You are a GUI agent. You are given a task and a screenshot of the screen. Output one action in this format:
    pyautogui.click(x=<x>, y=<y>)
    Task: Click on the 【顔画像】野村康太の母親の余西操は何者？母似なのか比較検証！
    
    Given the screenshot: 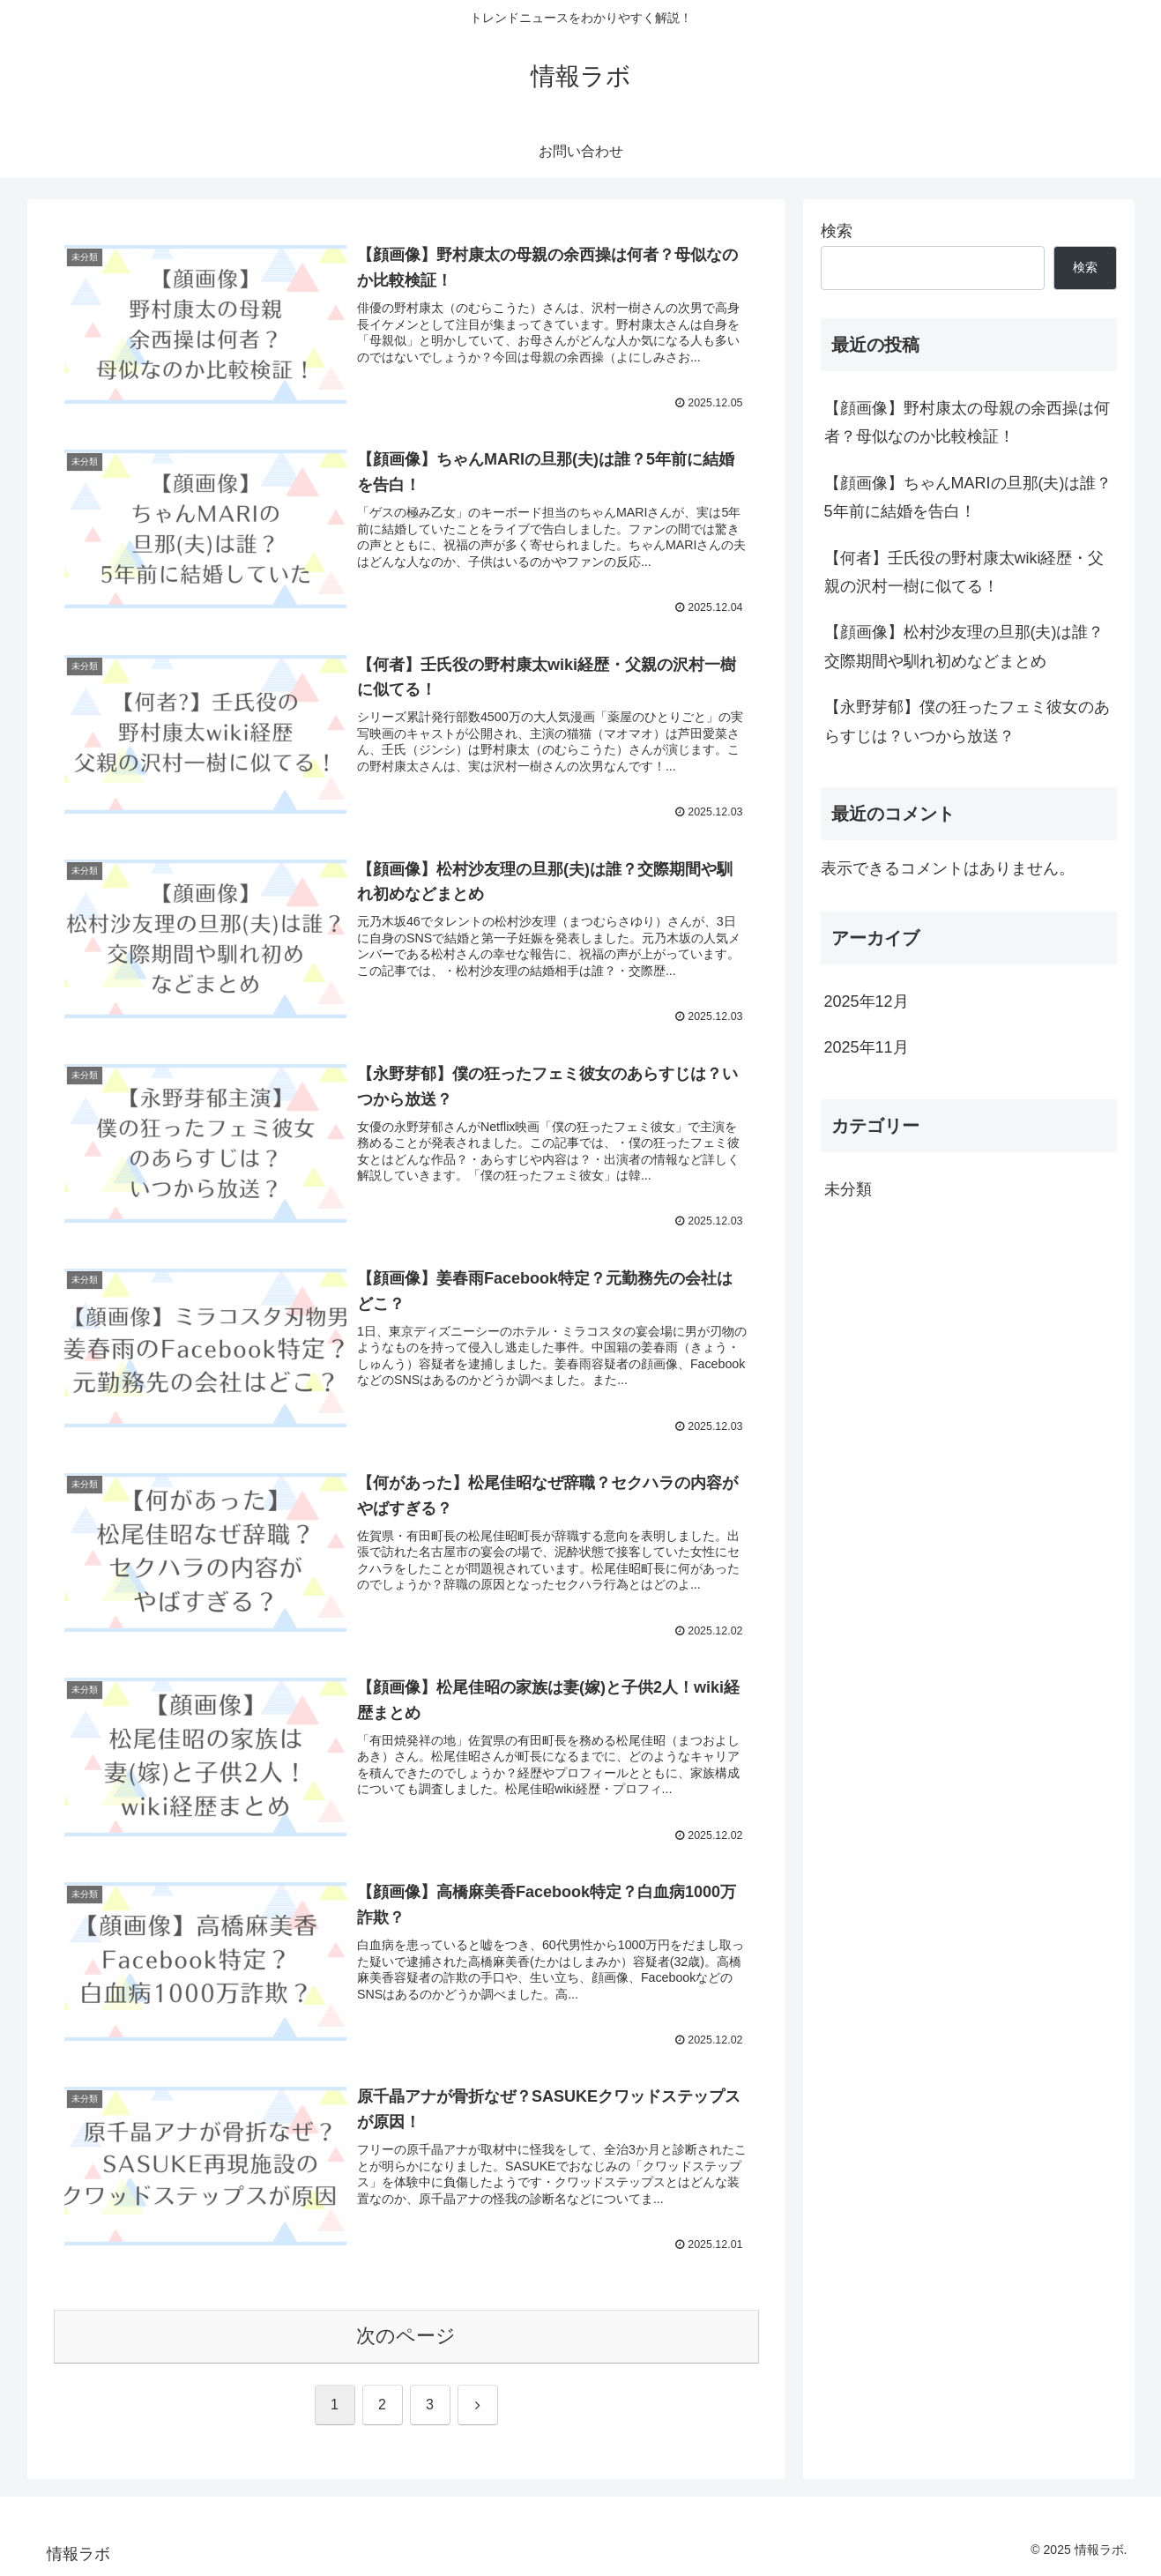 What is the action you would take?
    pyautogui.click(x=967, y=422)
    